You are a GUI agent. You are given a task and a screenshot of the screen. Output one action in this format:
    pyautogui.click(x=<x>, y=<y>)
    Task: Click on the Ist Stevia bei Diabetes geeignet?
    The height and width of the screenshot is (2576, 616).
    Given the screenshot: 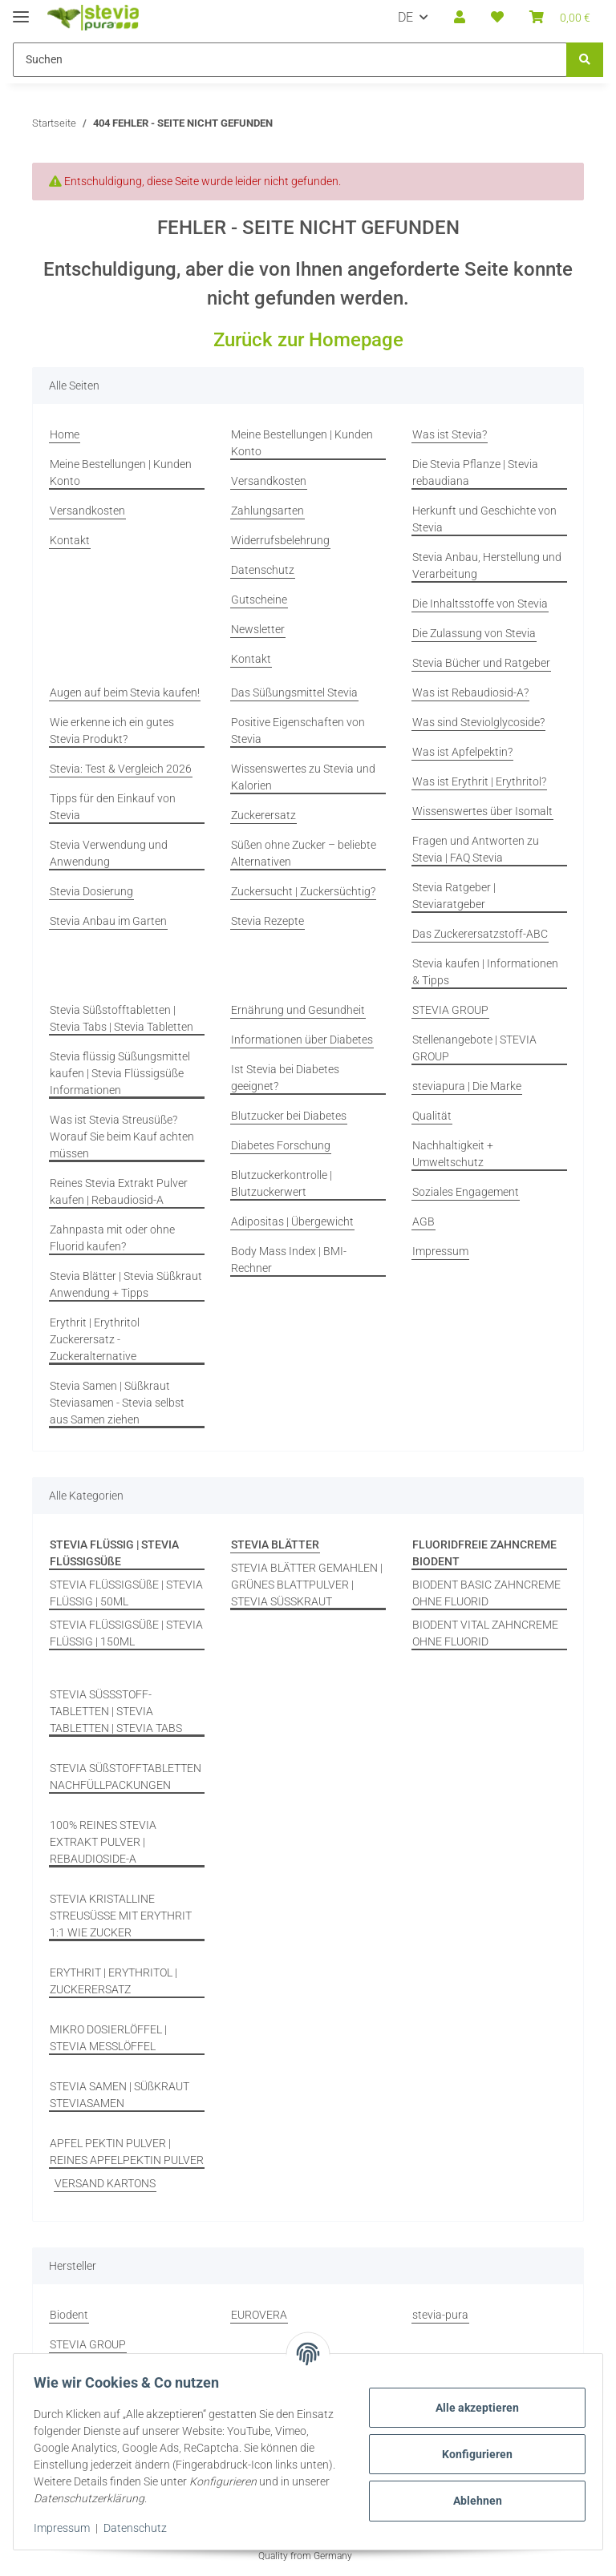 What is the action you would take?
    pyautogui.click(x=285, y=1077)
    